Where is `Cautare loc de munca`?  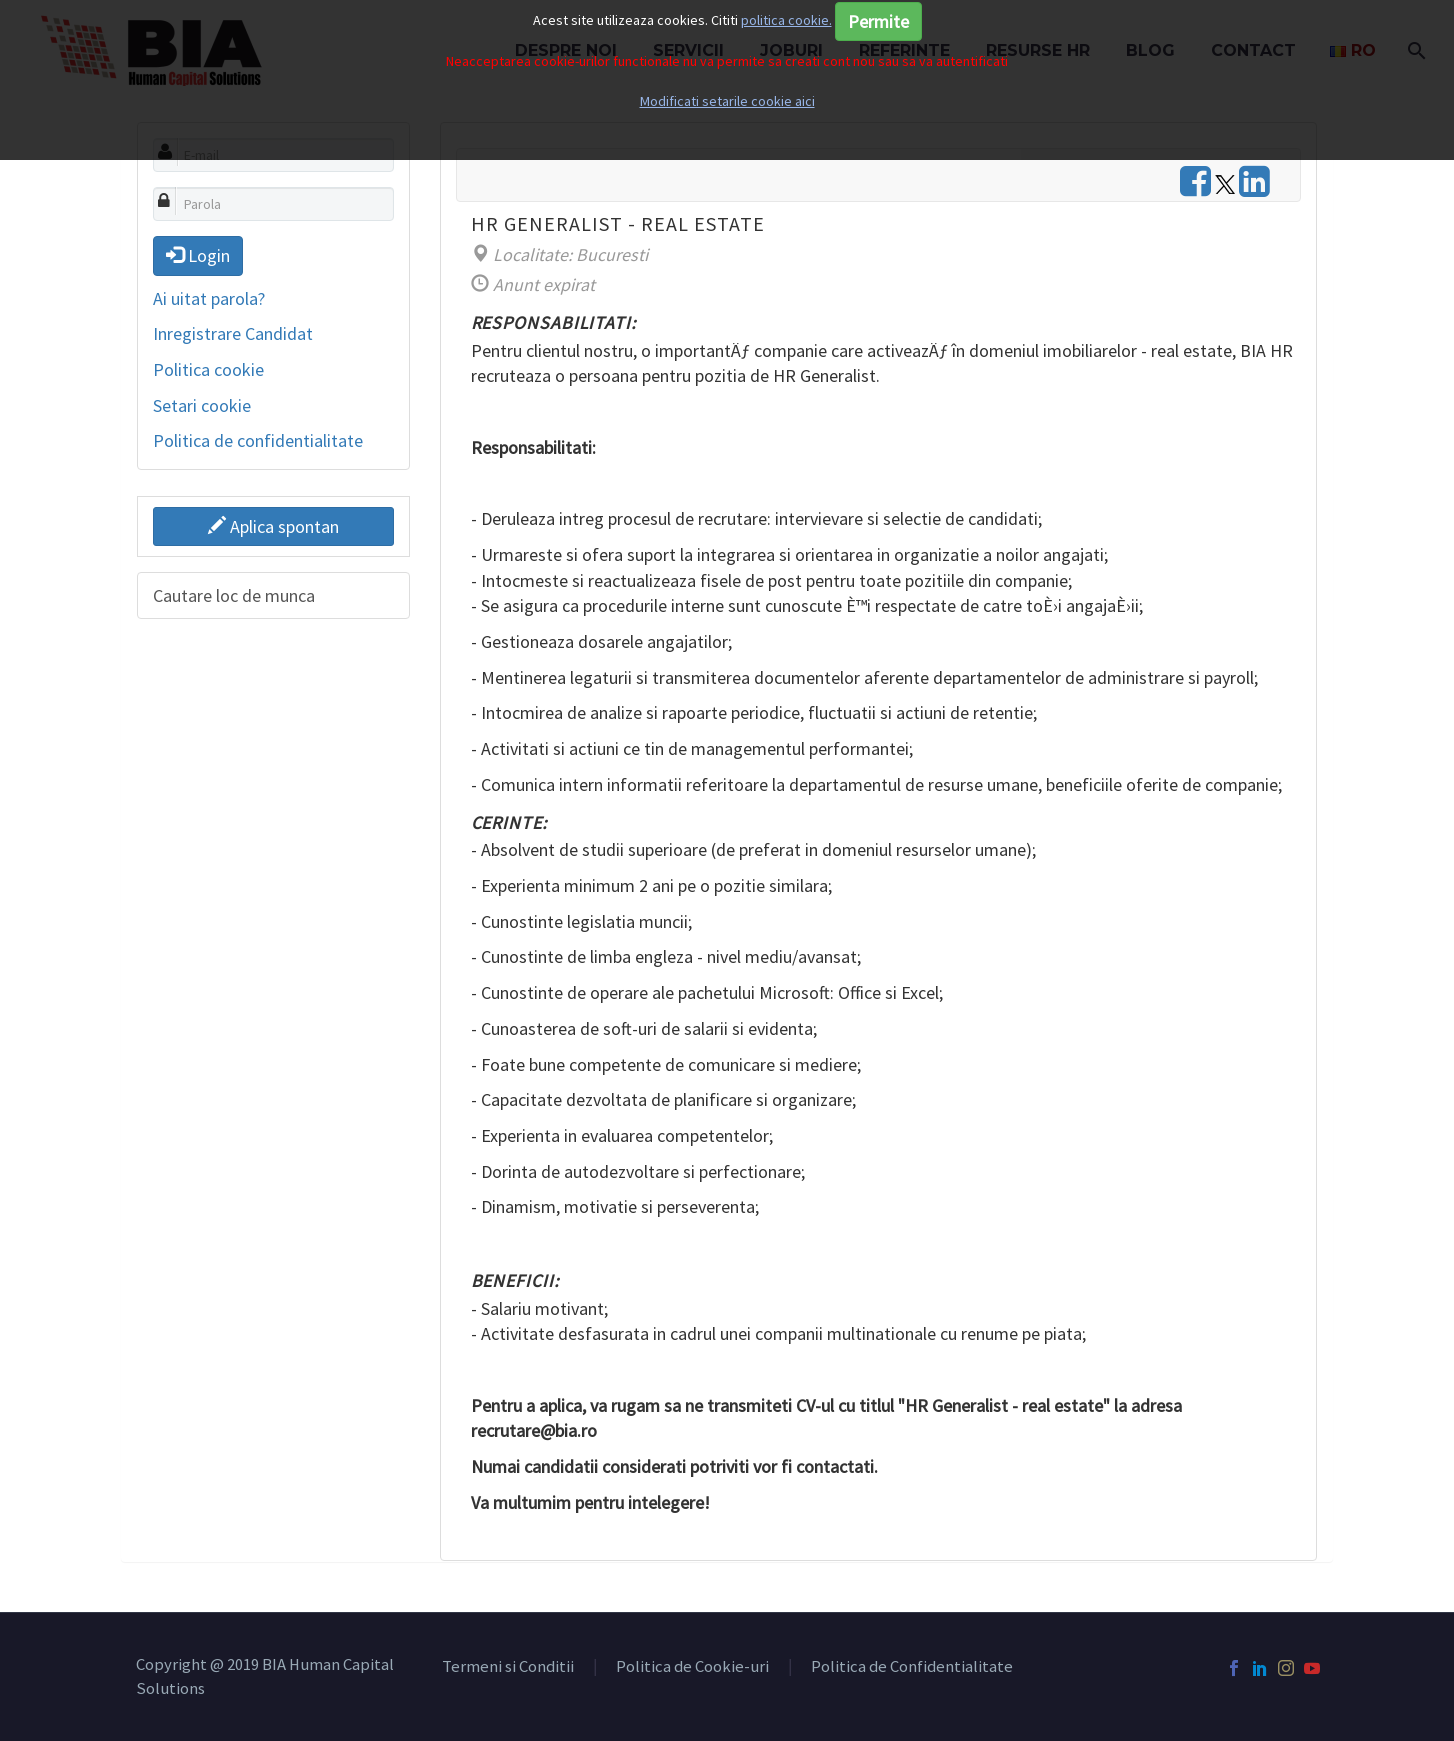 Cautare loc de munca is located at coordinates (234, 595).